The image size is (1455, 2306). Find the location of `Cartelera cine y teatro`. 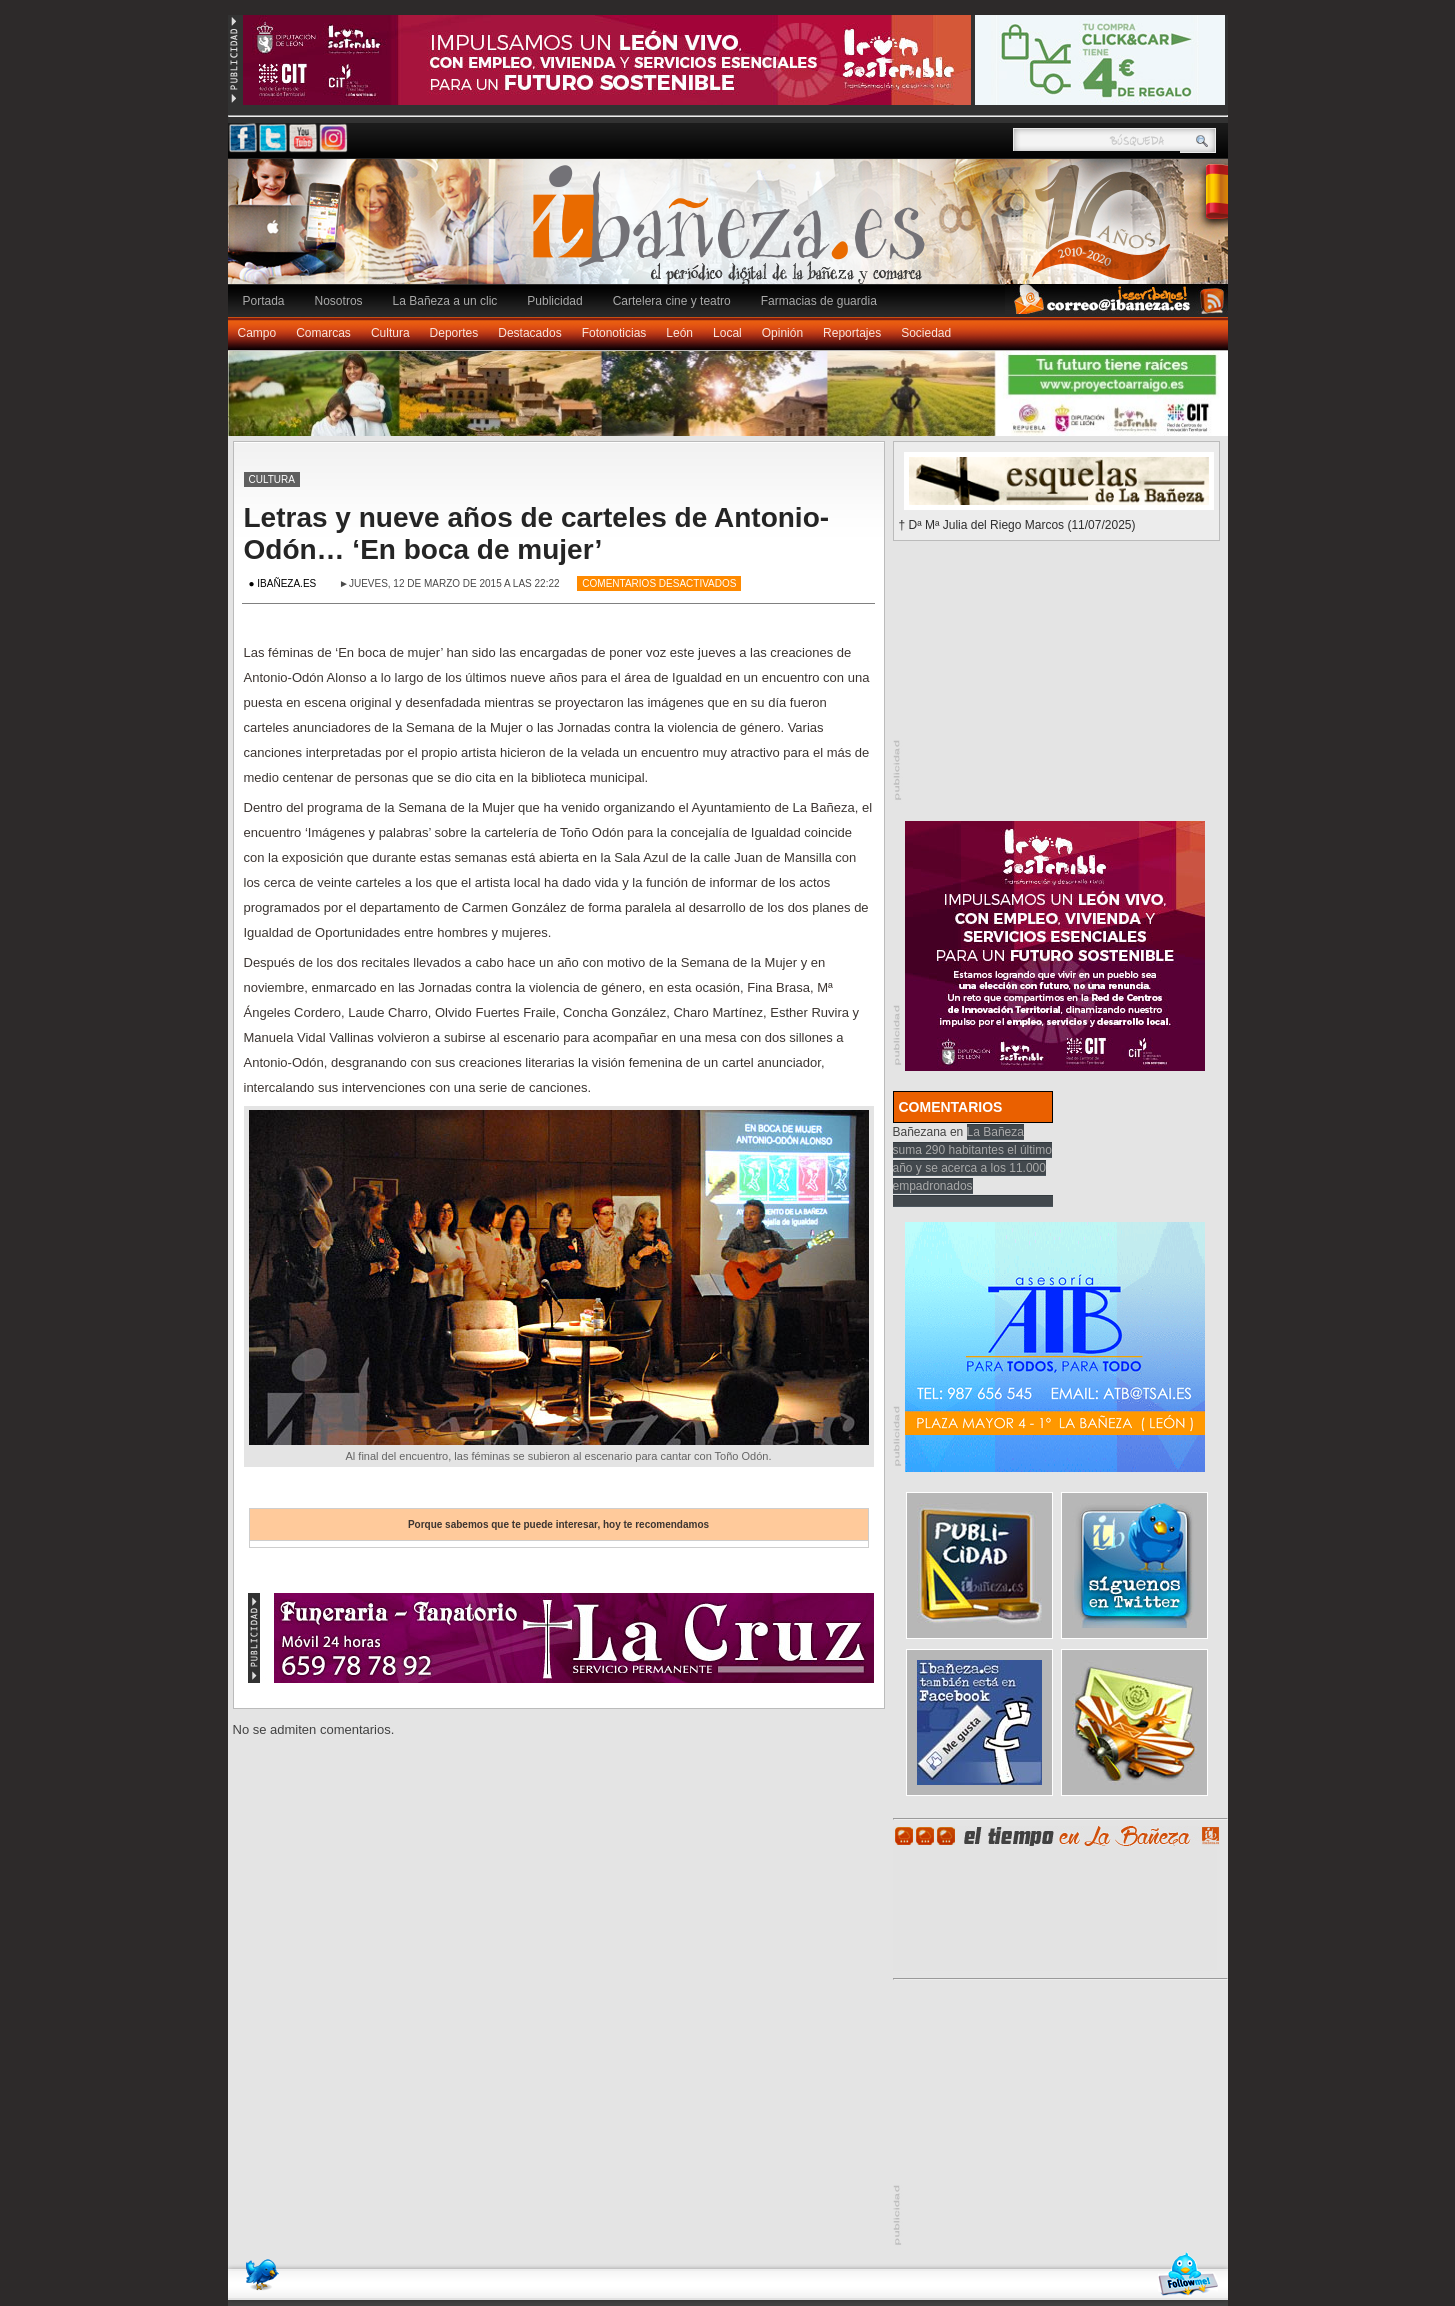

Cartelera cine y teatro is located at coordinates (672, 301).